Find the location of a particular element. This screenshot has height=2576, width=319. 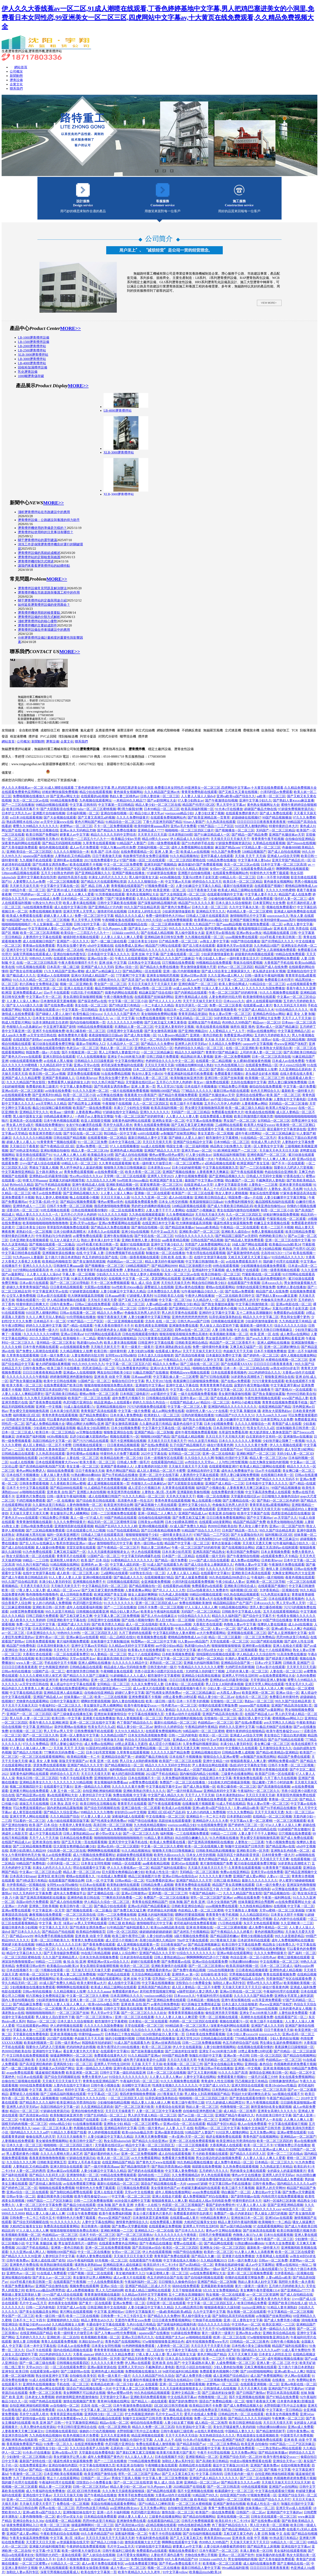

99精品久久久久久噜噜 is located at coordinates (97, 1812).